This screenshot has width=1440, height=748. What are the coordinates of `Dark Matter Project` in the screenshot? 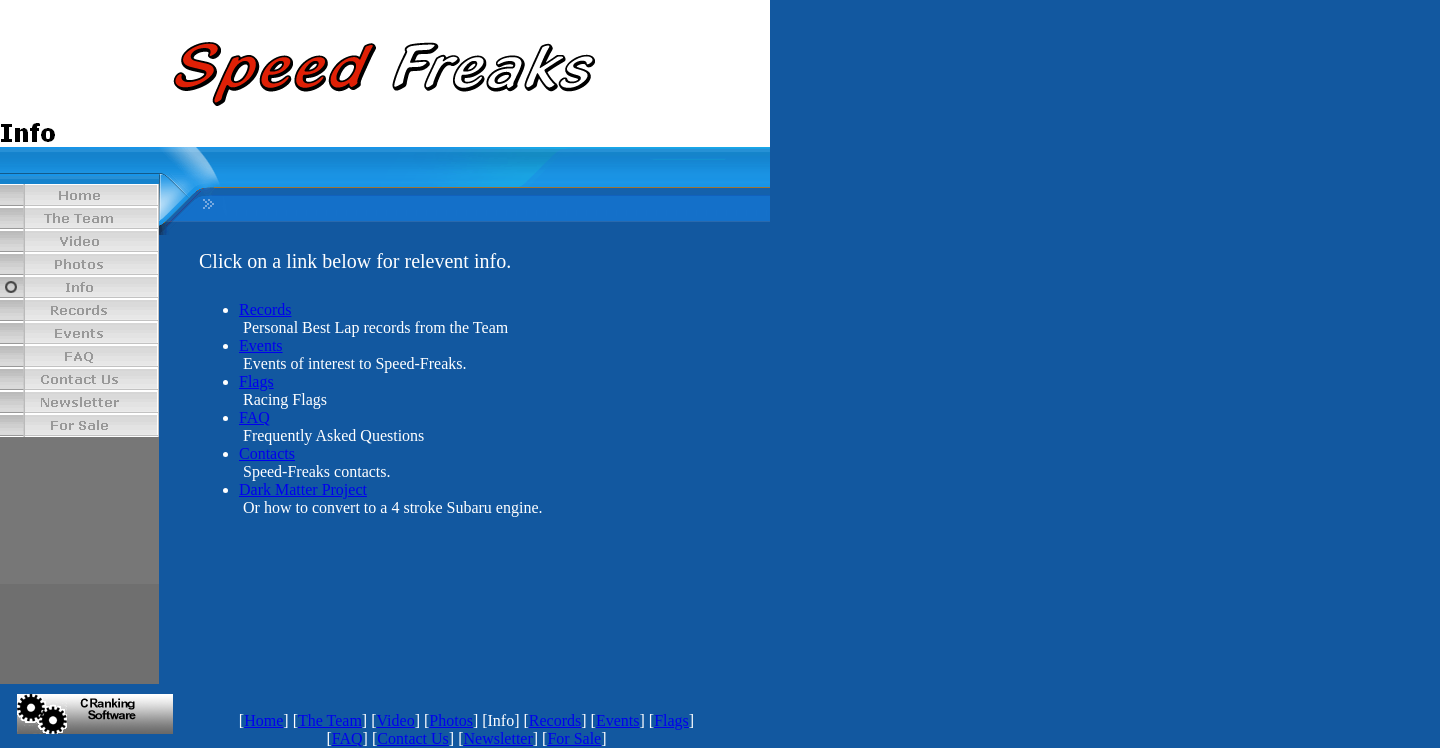 It's located at (303, 489).